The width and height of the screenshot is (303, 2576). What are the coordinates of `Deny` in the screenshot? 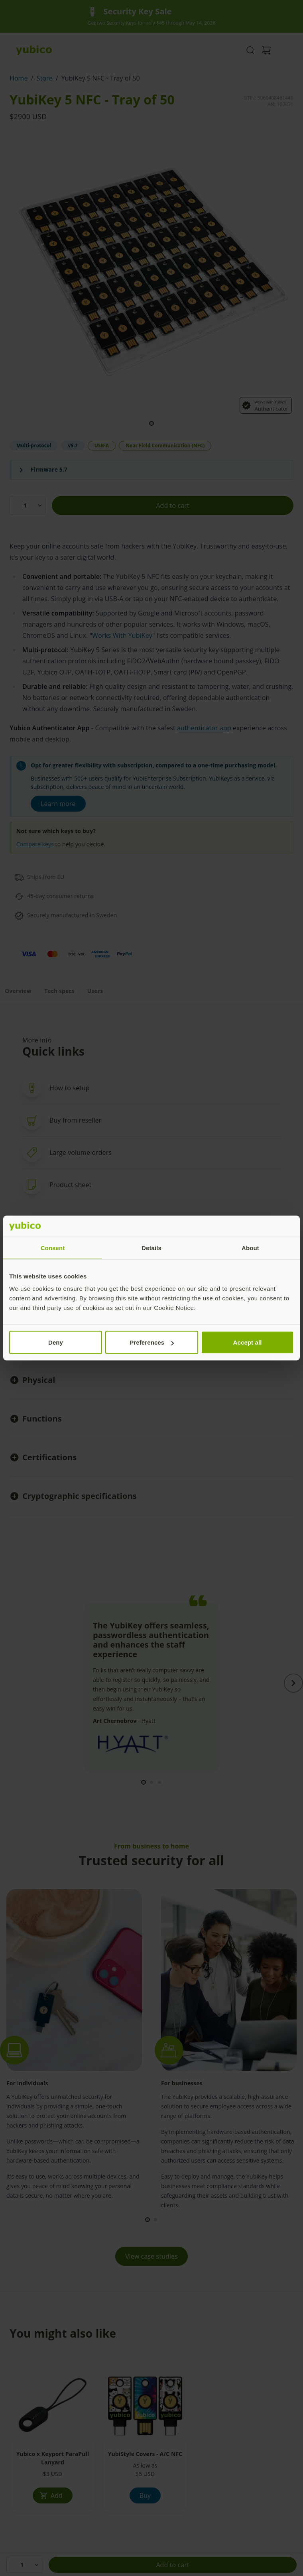 It's located at (55, 1342).